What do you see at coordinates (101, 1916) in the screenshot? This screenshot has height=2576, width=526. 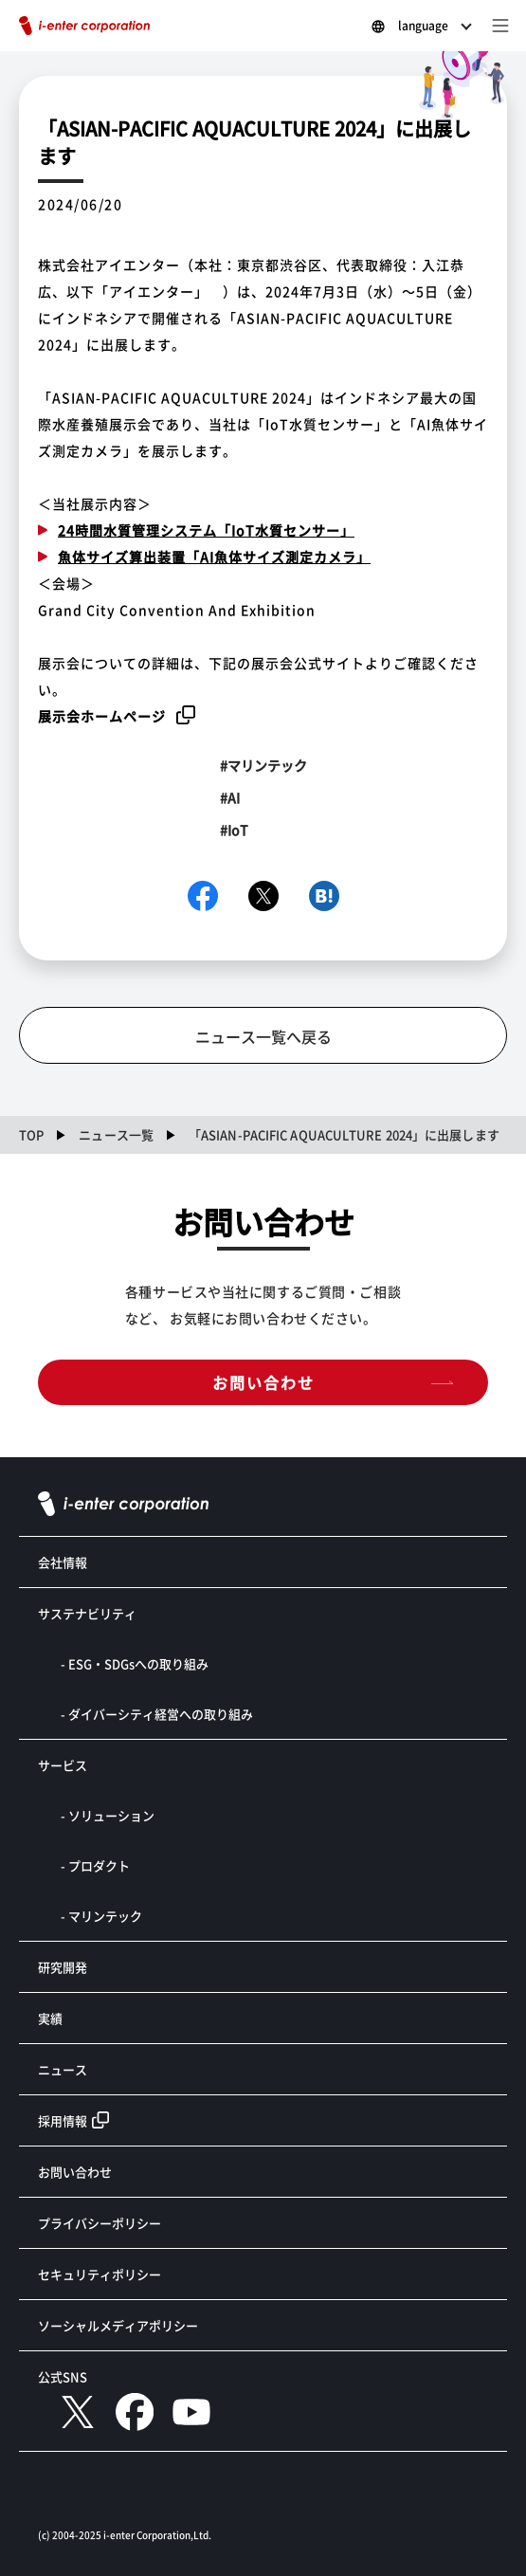 I see `- マリンテック` at bounding box center [101, 1916].